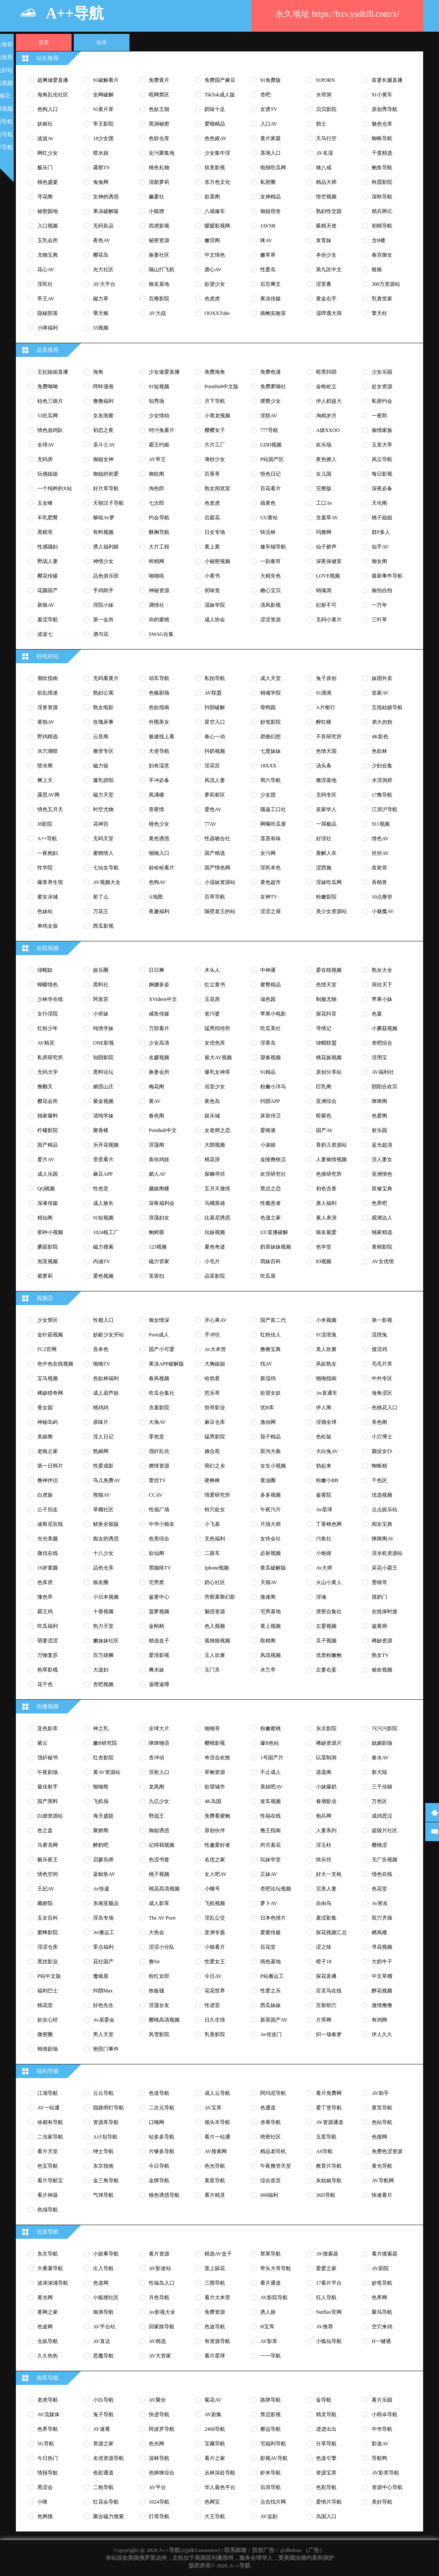  What do you see at coordinates (161, 634) in the screenshot?
I see `SWAG合集` at bounding box center [161, 634].